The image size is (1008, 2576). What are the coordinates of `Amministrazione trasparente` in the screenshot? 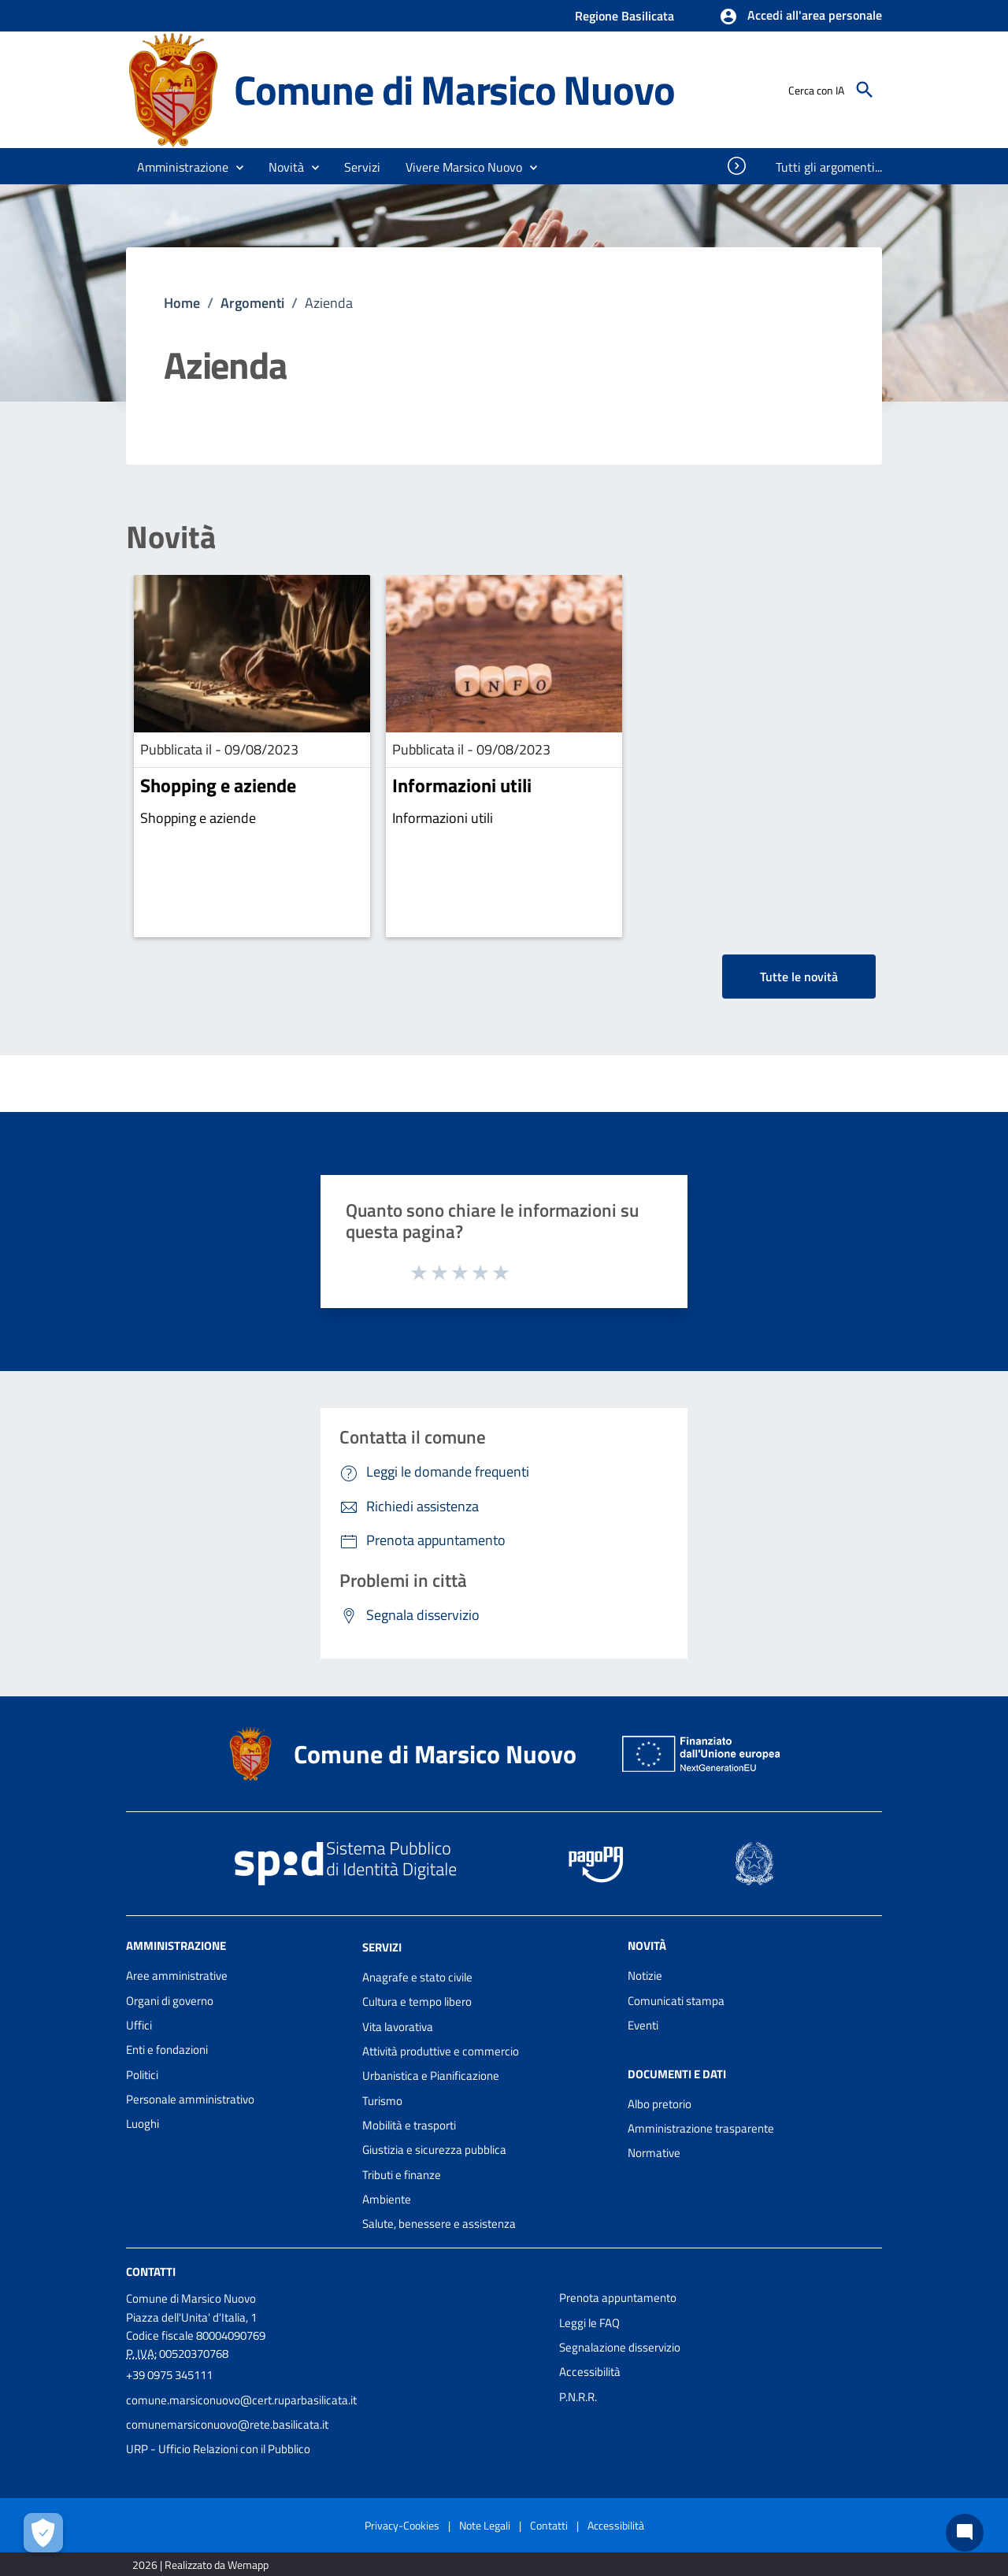 It's located at (701, 2128).